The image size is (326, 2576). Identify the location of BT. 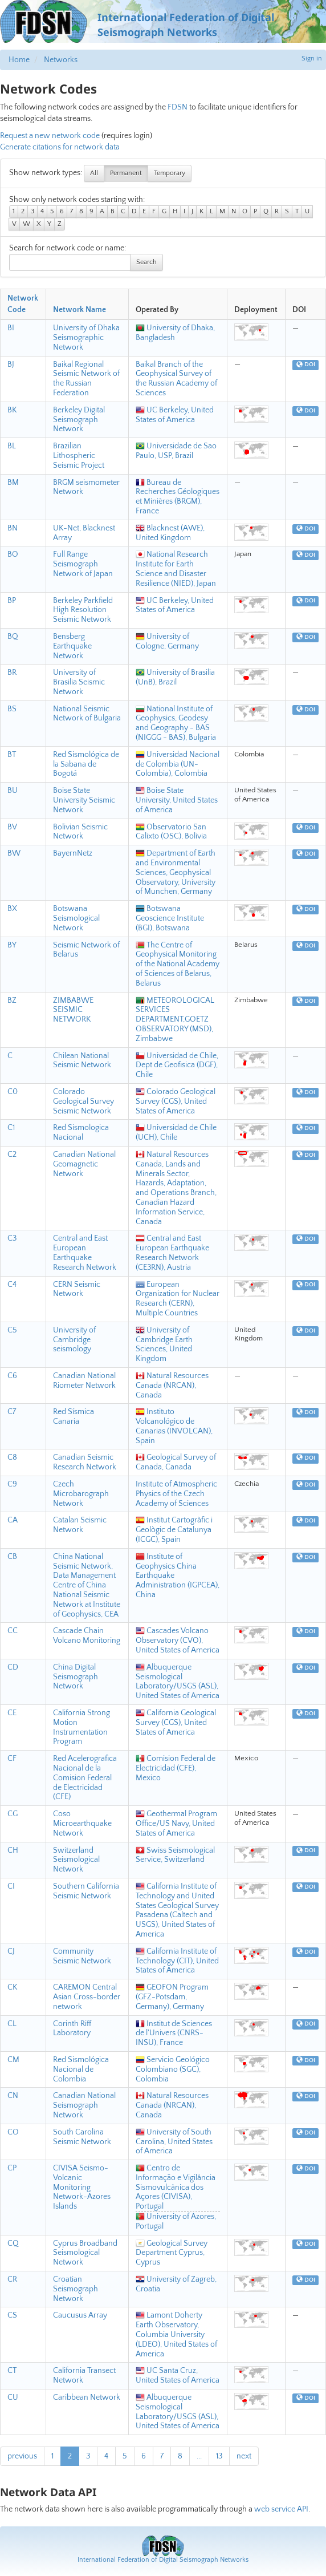
(11, 754).